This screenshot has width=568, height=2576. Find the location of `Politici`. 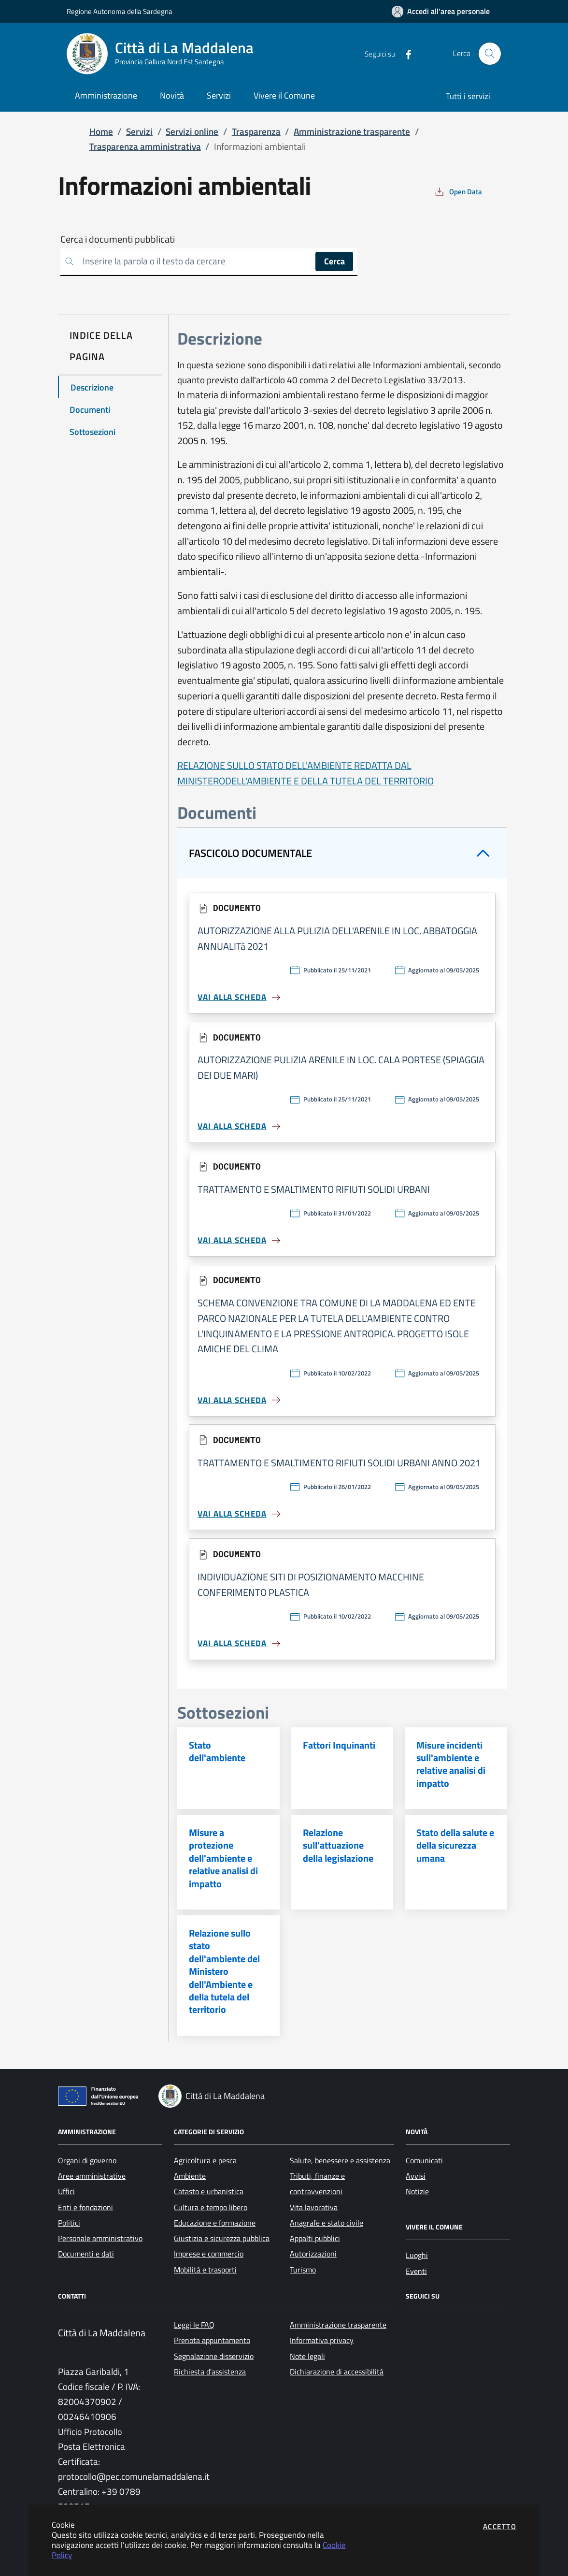

Politici is located at coordinates (69, 2223).